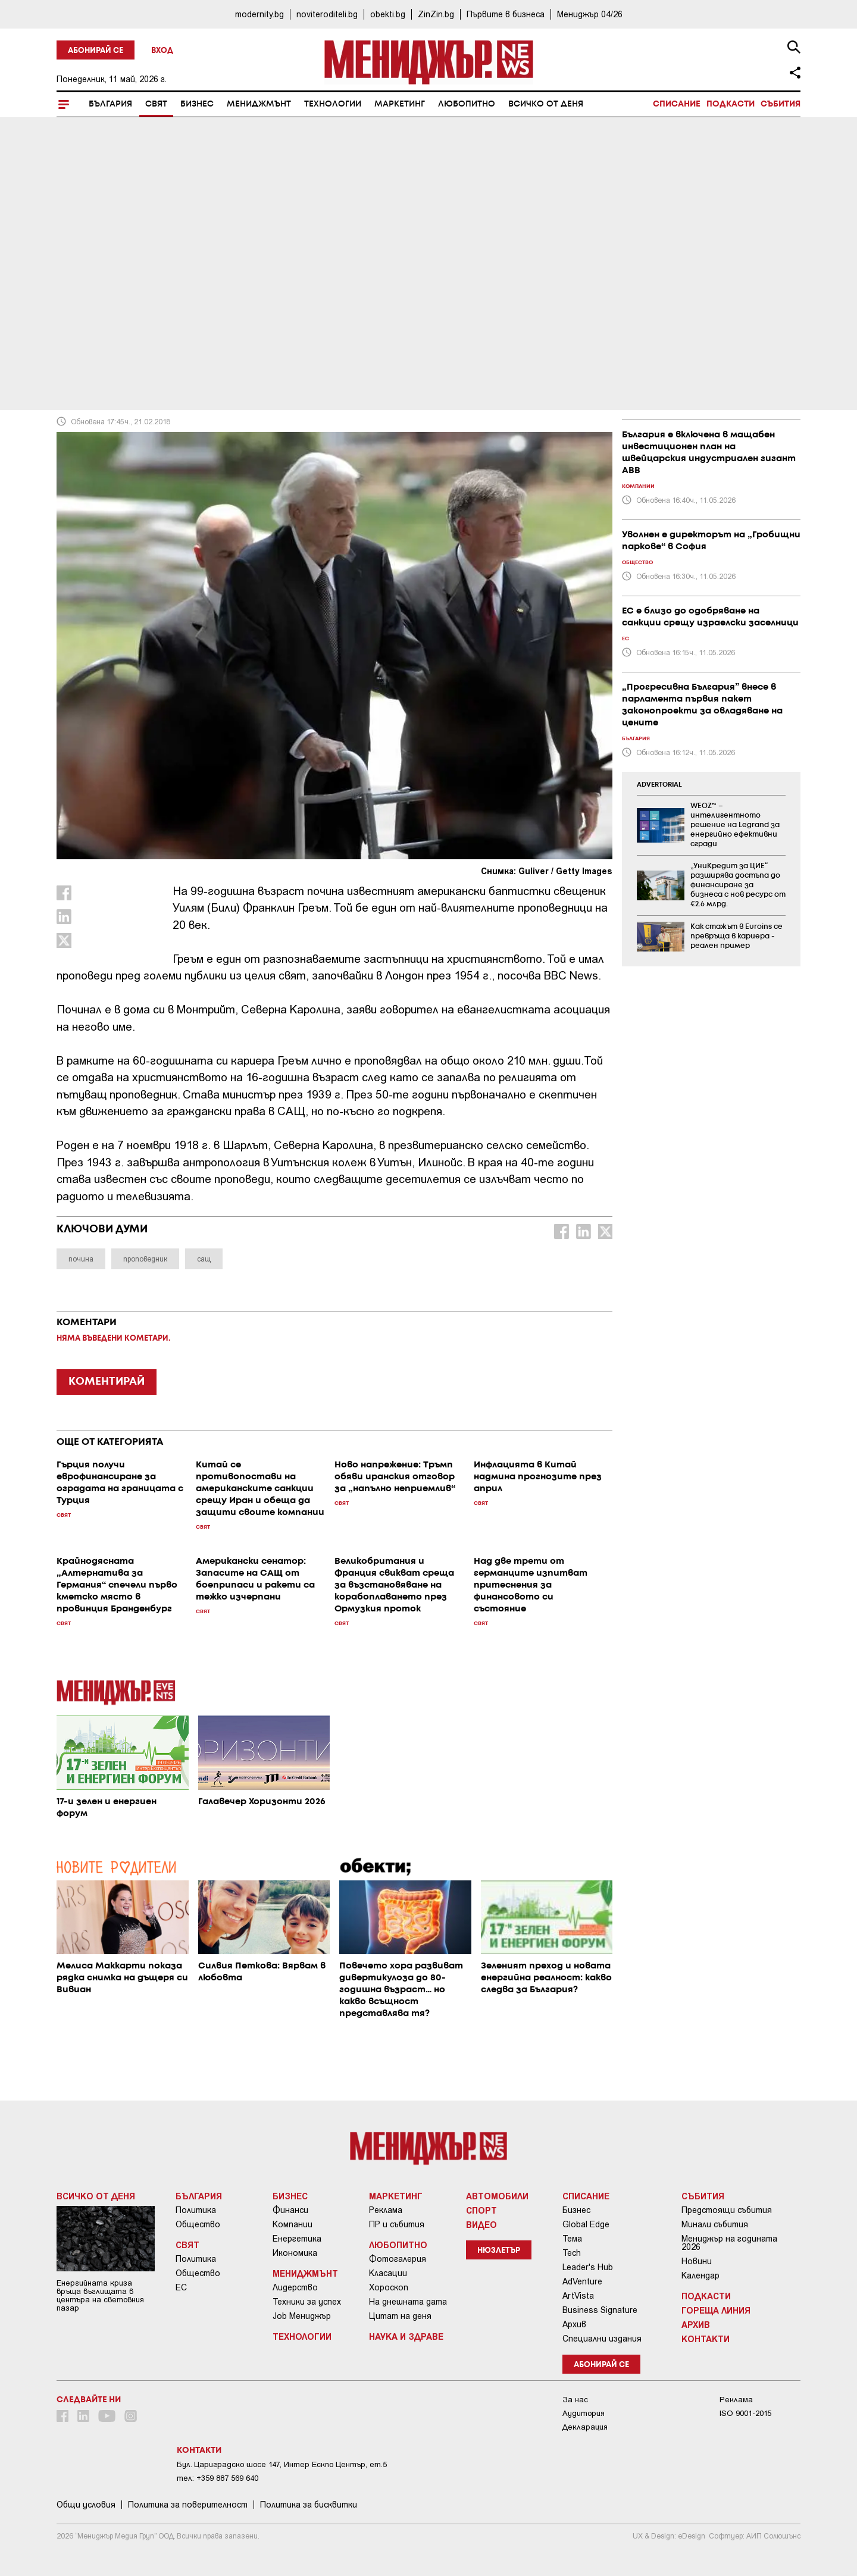  I want to click on ЕС, so click(181, 2287).